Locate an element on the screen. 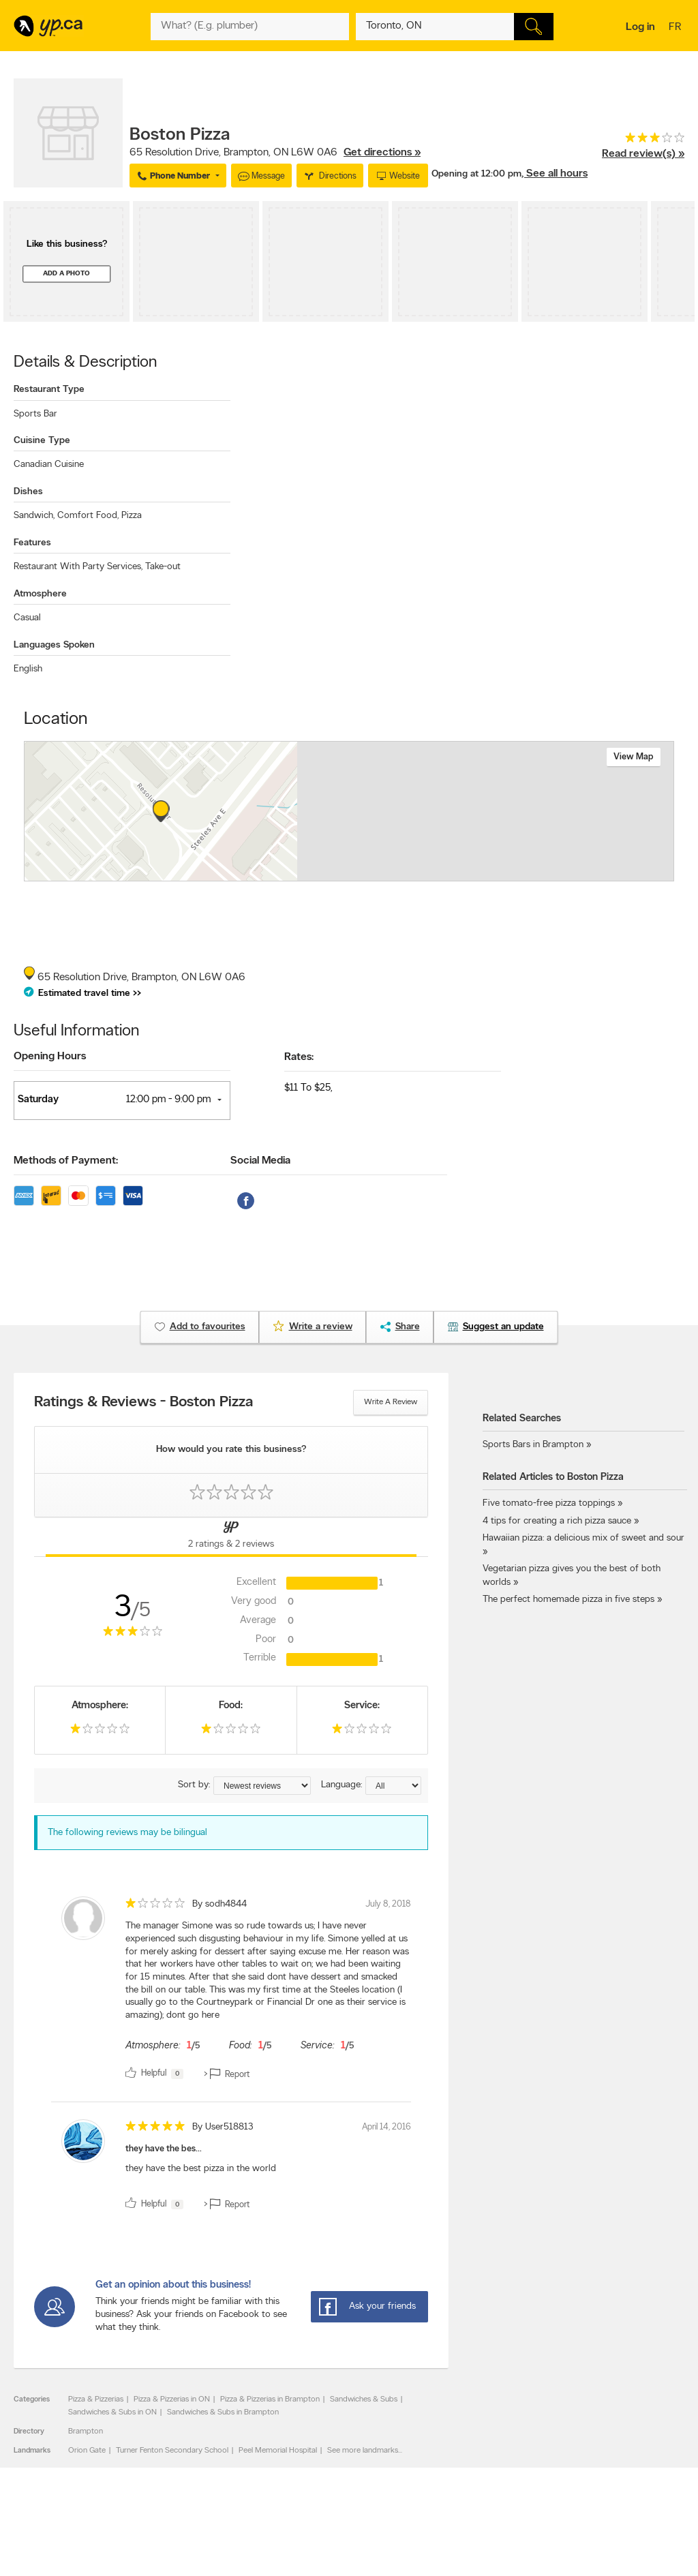  4 tips for creating a rich pizza sauce is located at coordinates (557, 1521).